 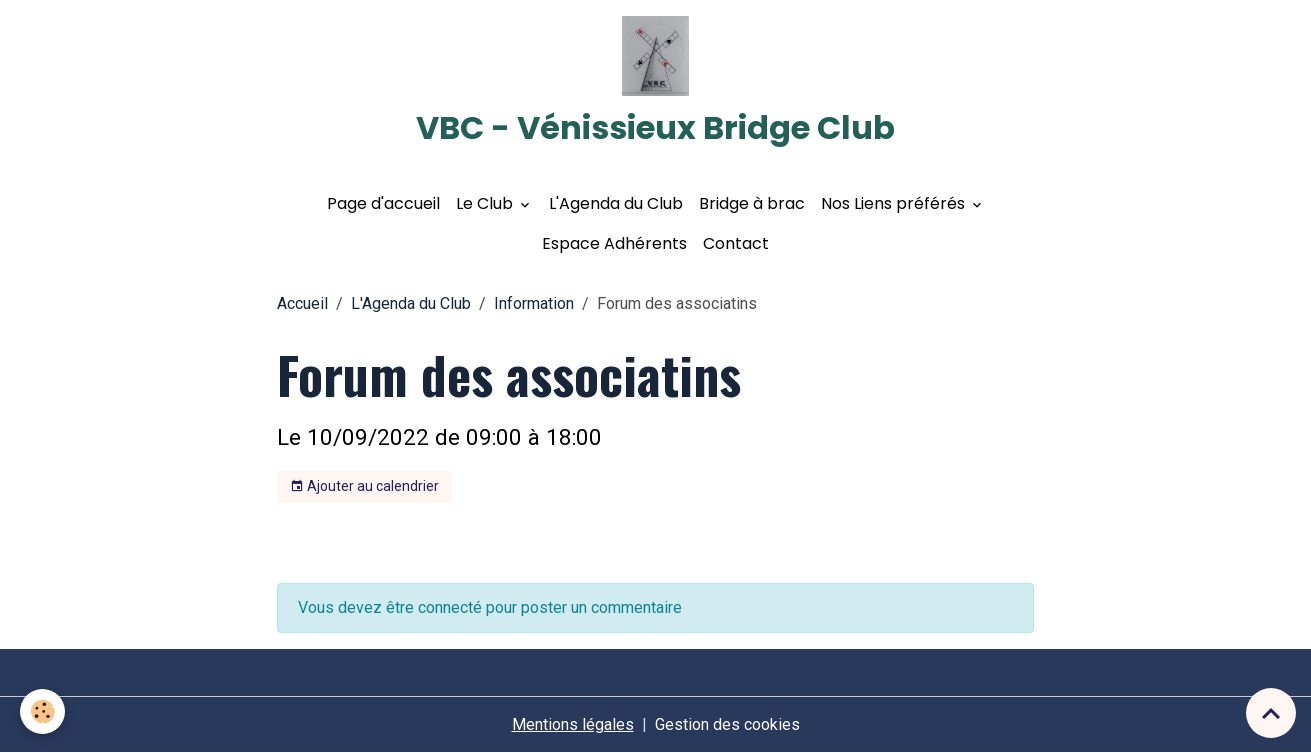 I want to click on Le Club, so click(x=486, y=203).